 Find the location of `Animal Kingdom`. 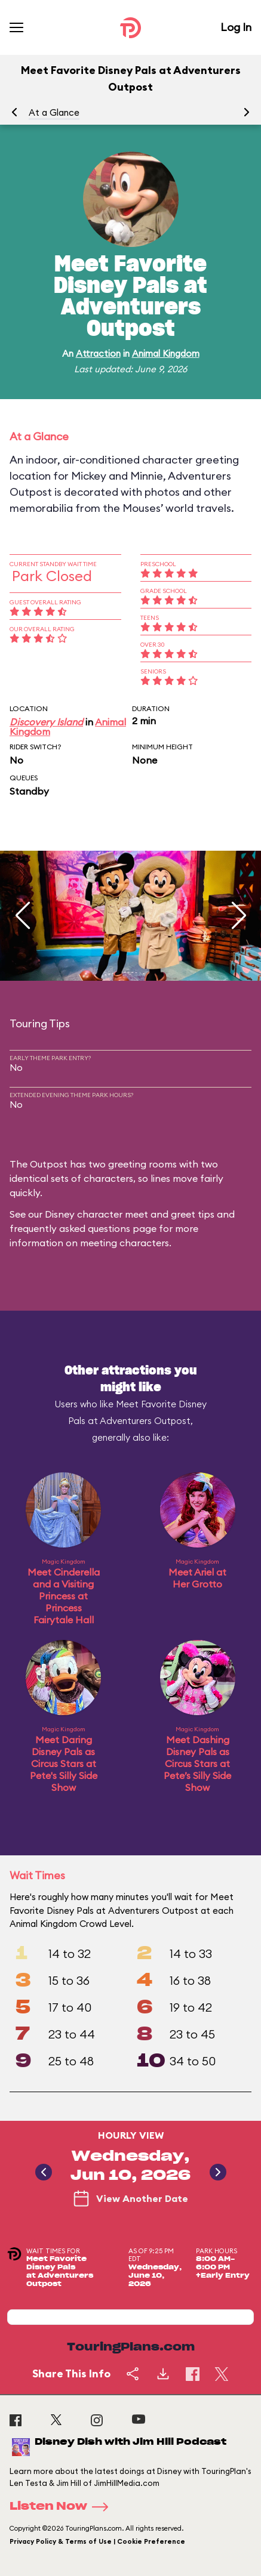

Animal Kingdom is located at coordinates (165, 353).